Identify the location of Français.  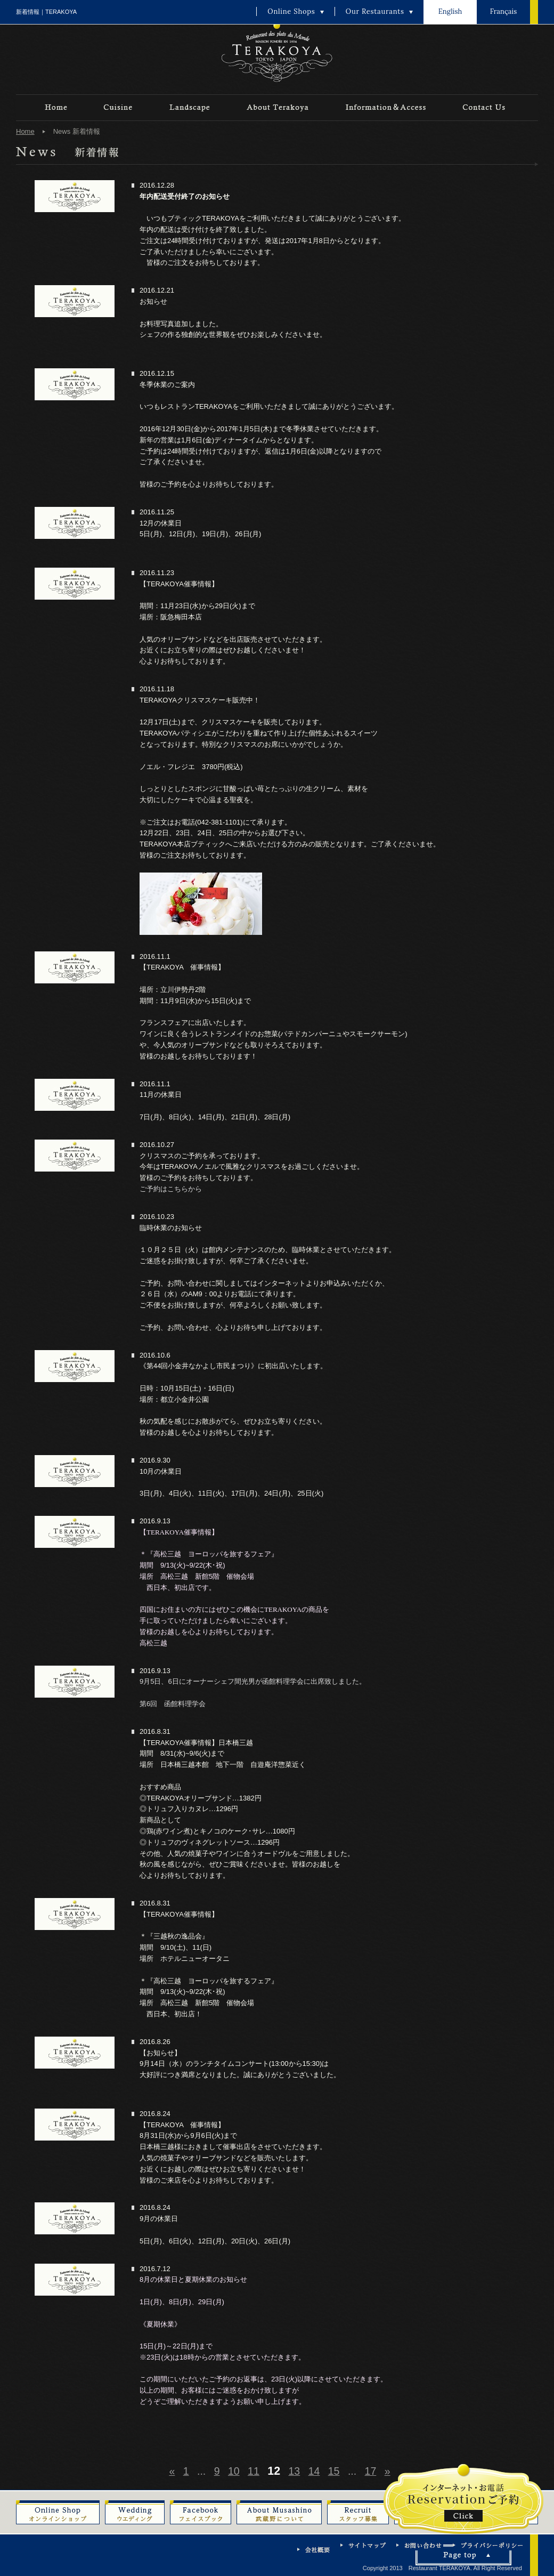
(503, 11).